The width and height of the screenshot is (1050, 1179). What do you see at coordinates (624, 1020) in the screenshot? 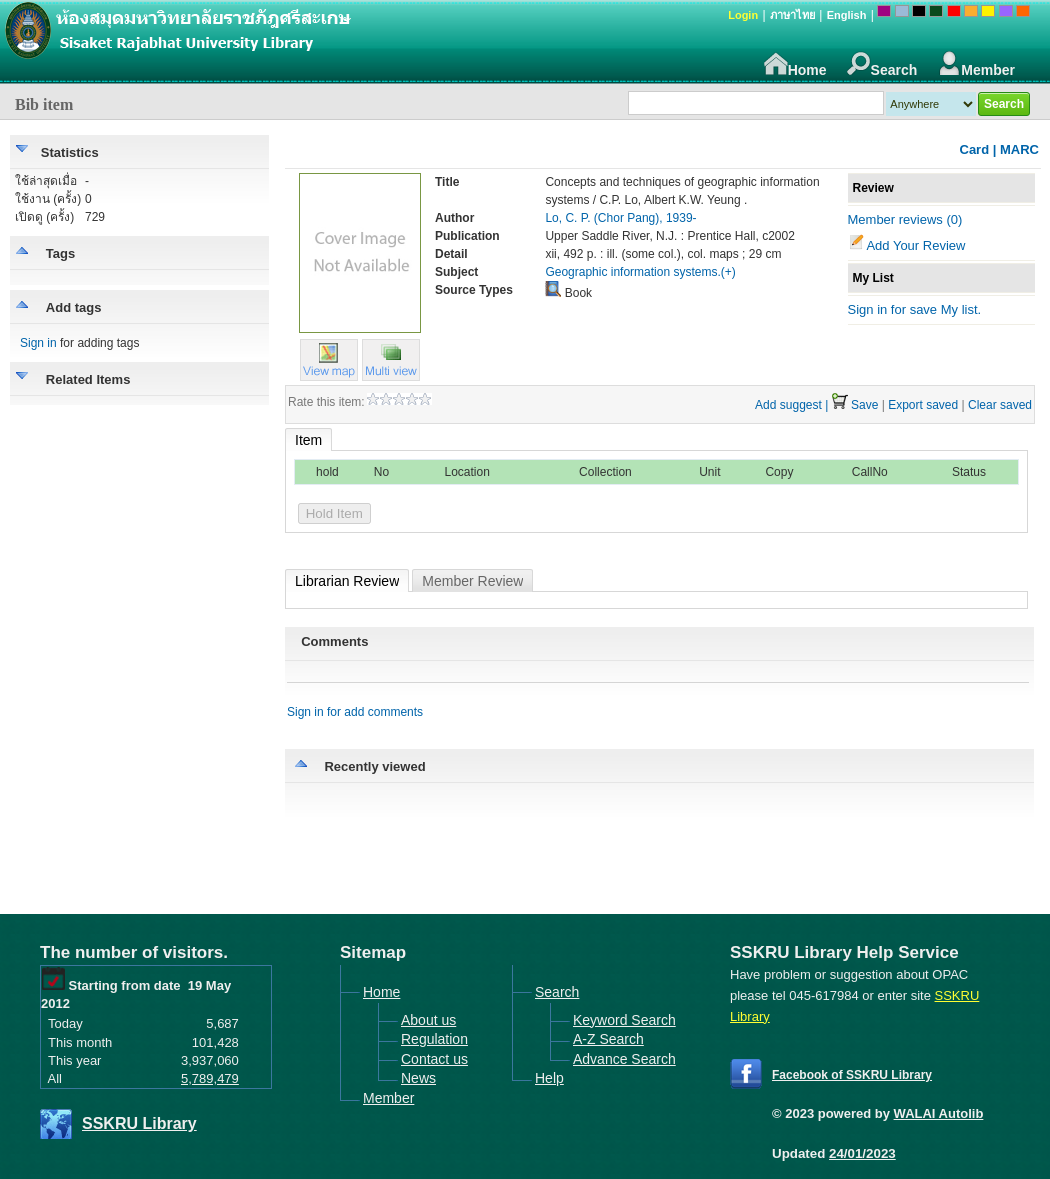
I see `Keyword Search` at bounding box center [624, 1020].